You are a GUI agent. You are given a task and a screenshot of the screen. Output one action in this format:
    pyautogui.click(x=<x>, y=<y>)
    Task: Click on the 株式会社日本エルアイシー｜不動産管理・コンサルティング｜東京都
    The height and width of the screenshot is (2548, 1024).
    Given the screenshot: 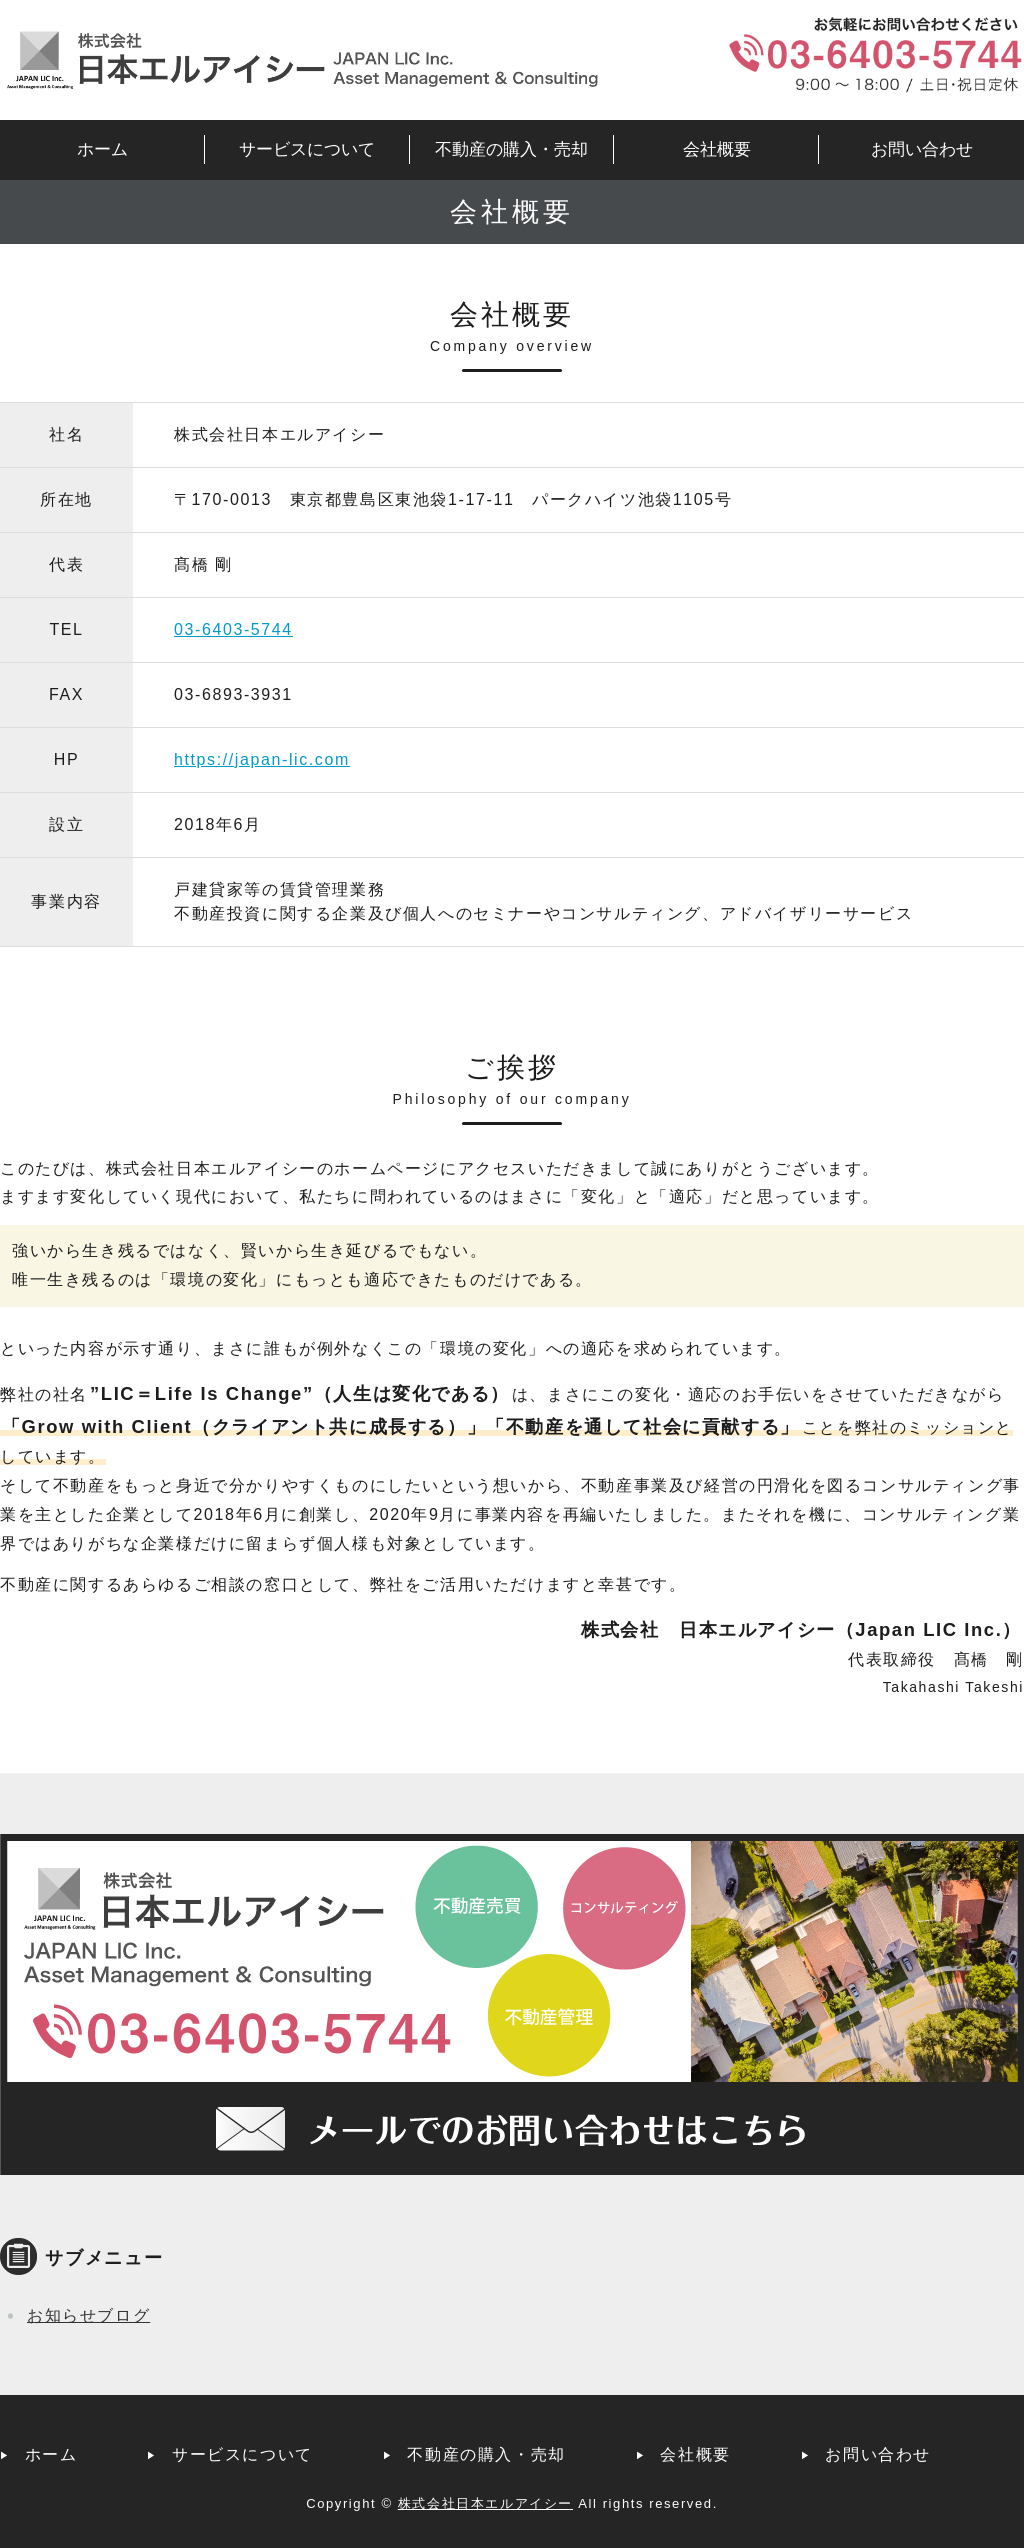 What is the action you would take?
    pyautogui.click(x=300, y=60)
    